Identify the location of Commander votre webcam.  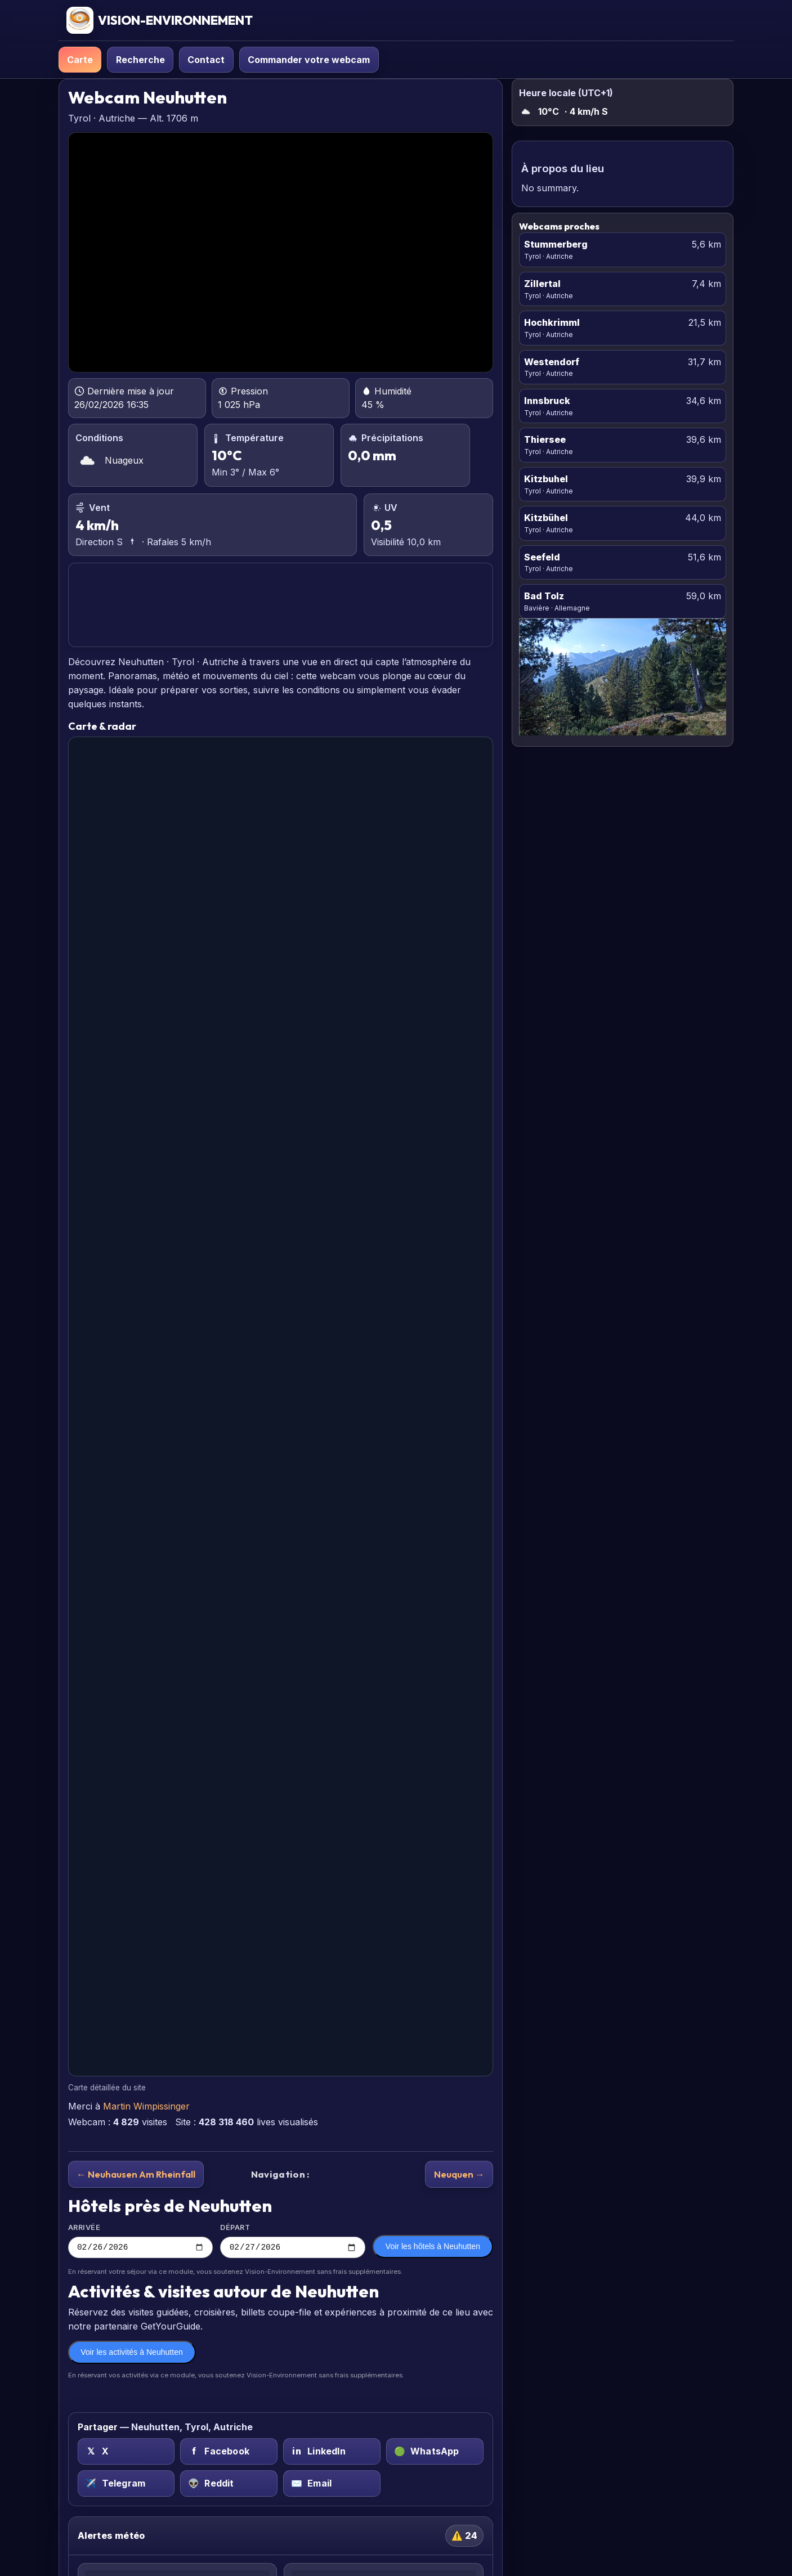
(309, 59).